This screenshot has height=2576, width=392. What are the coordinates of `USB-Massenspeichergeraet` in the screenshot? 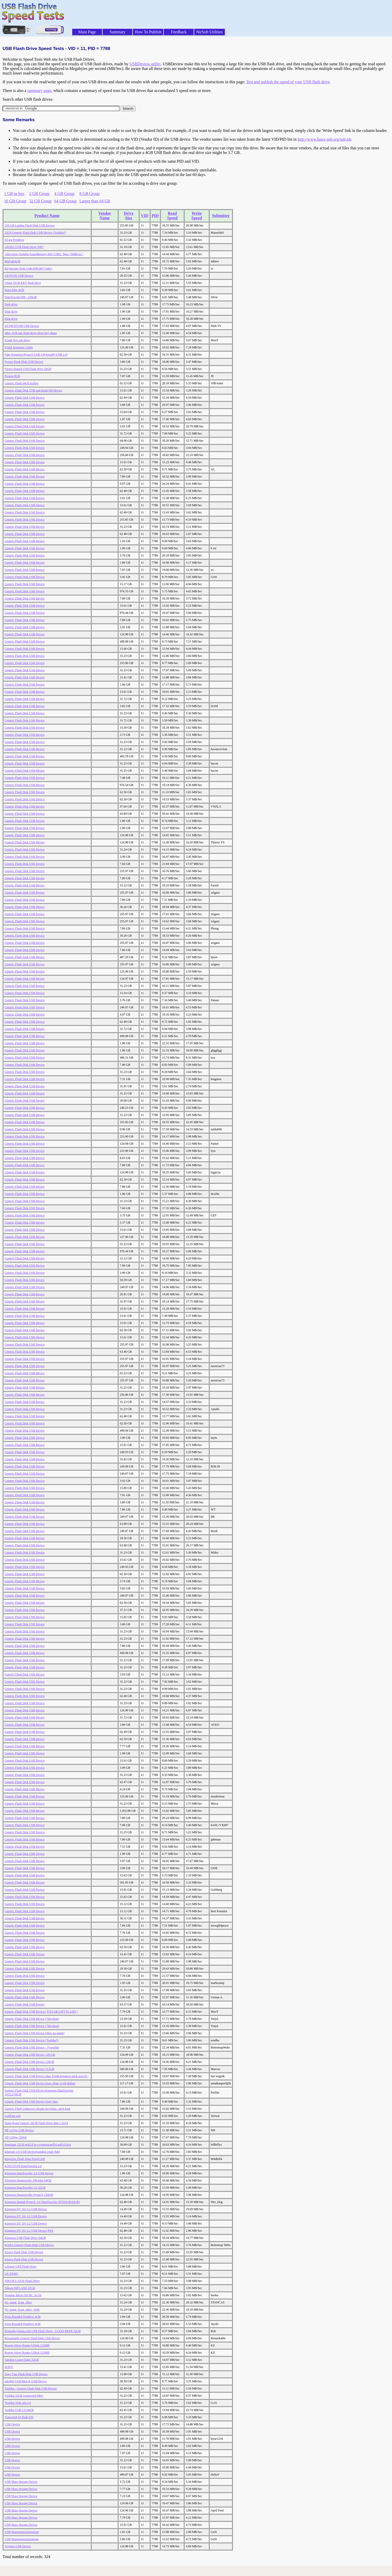 It's located at (22, 2532).